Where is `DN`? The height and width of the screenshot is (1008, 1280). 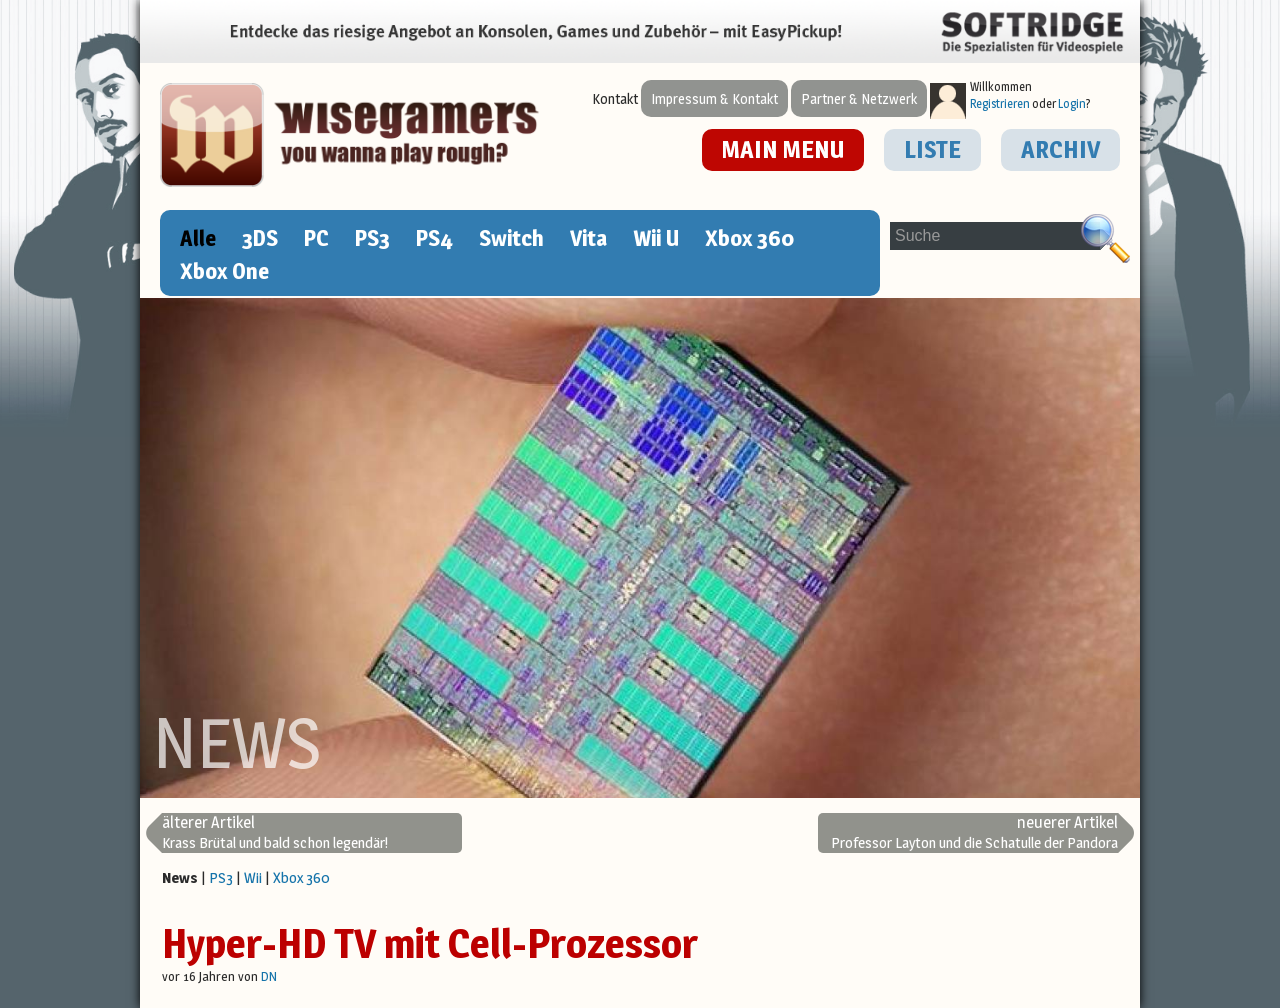 DN is located at coordinates (269, 976).